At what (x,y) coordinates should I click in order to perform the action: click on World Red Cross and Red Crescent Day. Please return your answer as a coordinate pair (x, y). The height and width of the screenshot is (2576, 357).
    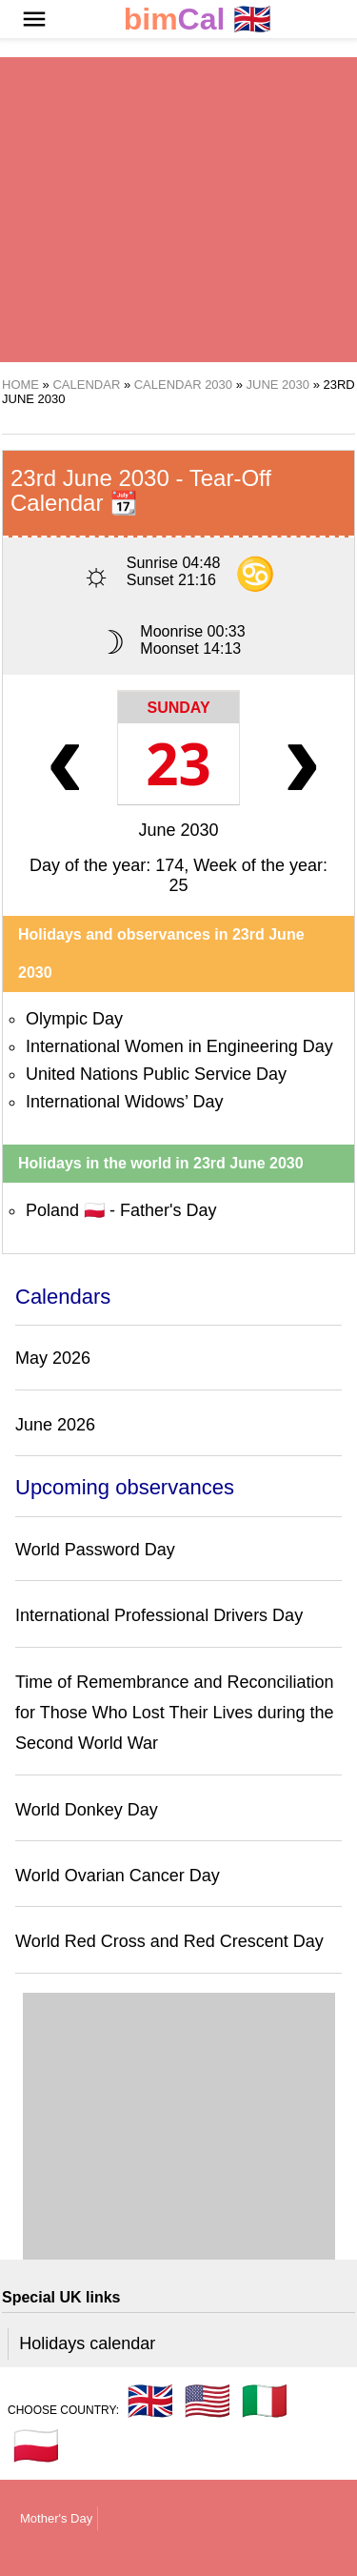
    Looking at the image, I should click on (169, 1941).